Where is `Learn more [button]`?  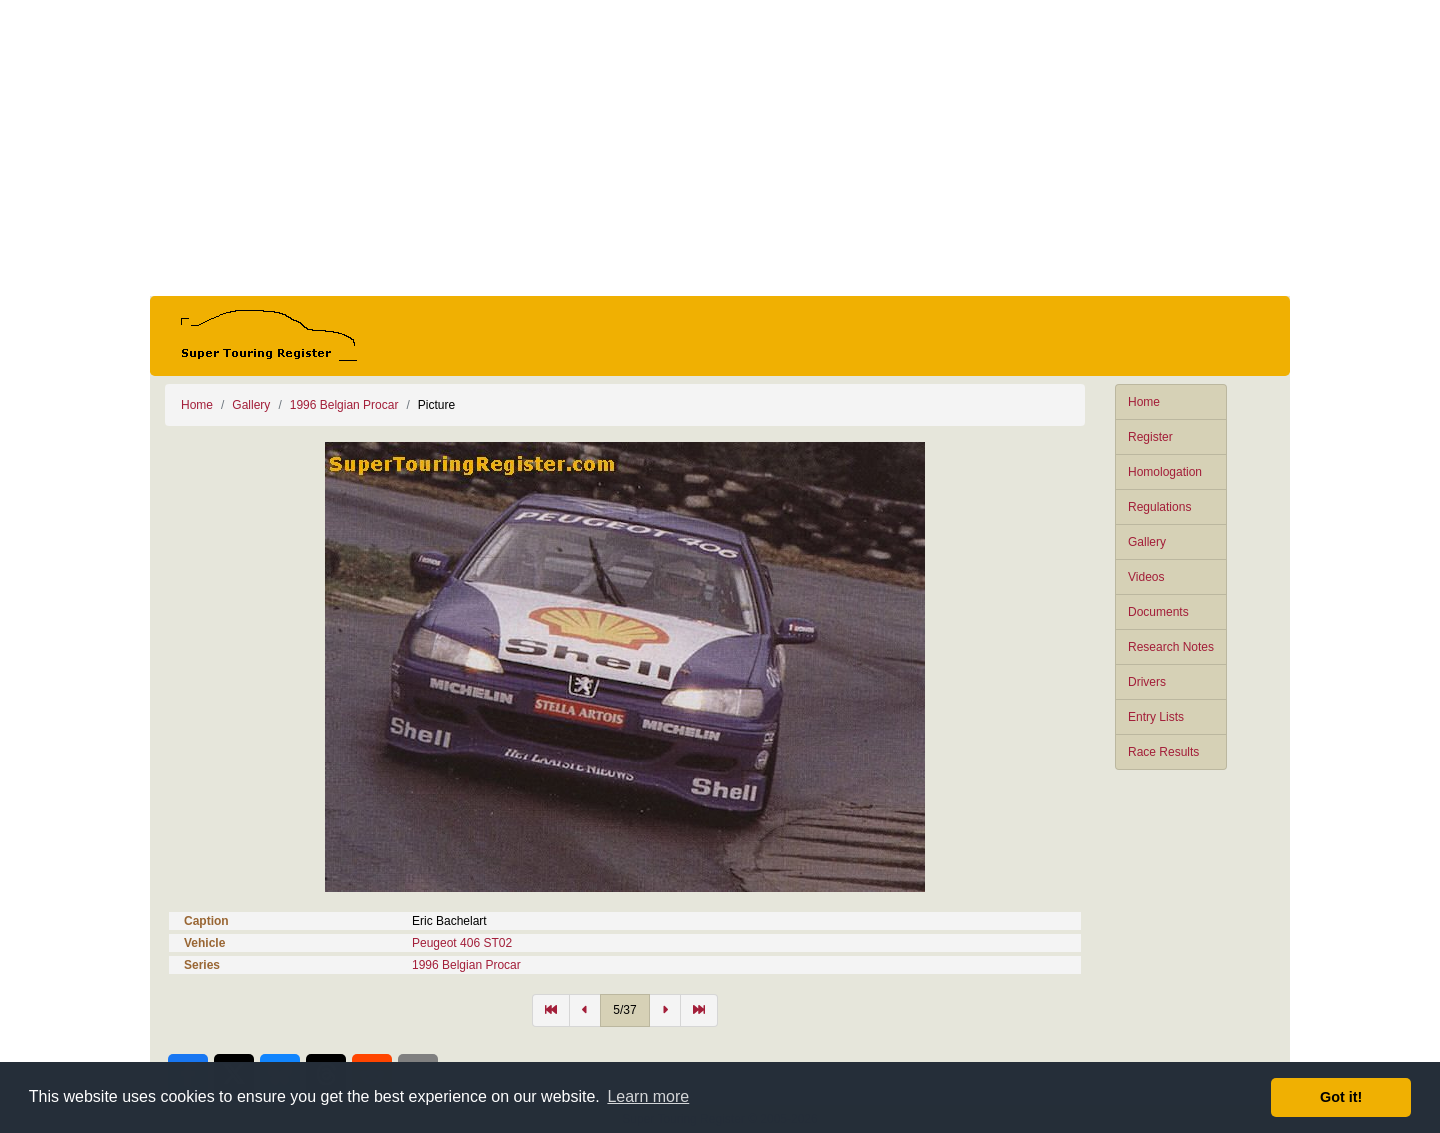
Learn more [button] is located at coordinates (648, 1096).